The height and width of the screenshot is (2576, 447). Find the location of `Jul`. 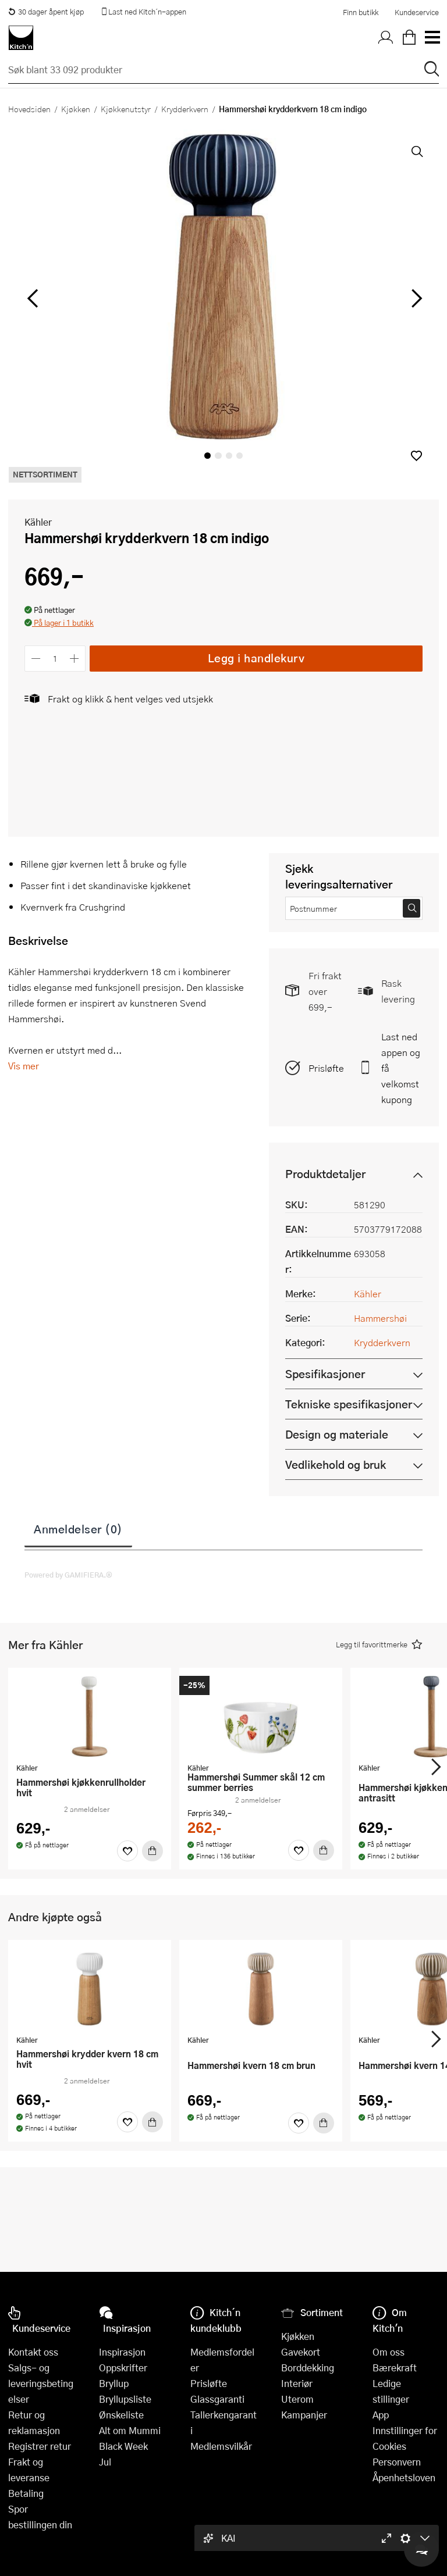

Jul is located at coordinates (105, 2461).